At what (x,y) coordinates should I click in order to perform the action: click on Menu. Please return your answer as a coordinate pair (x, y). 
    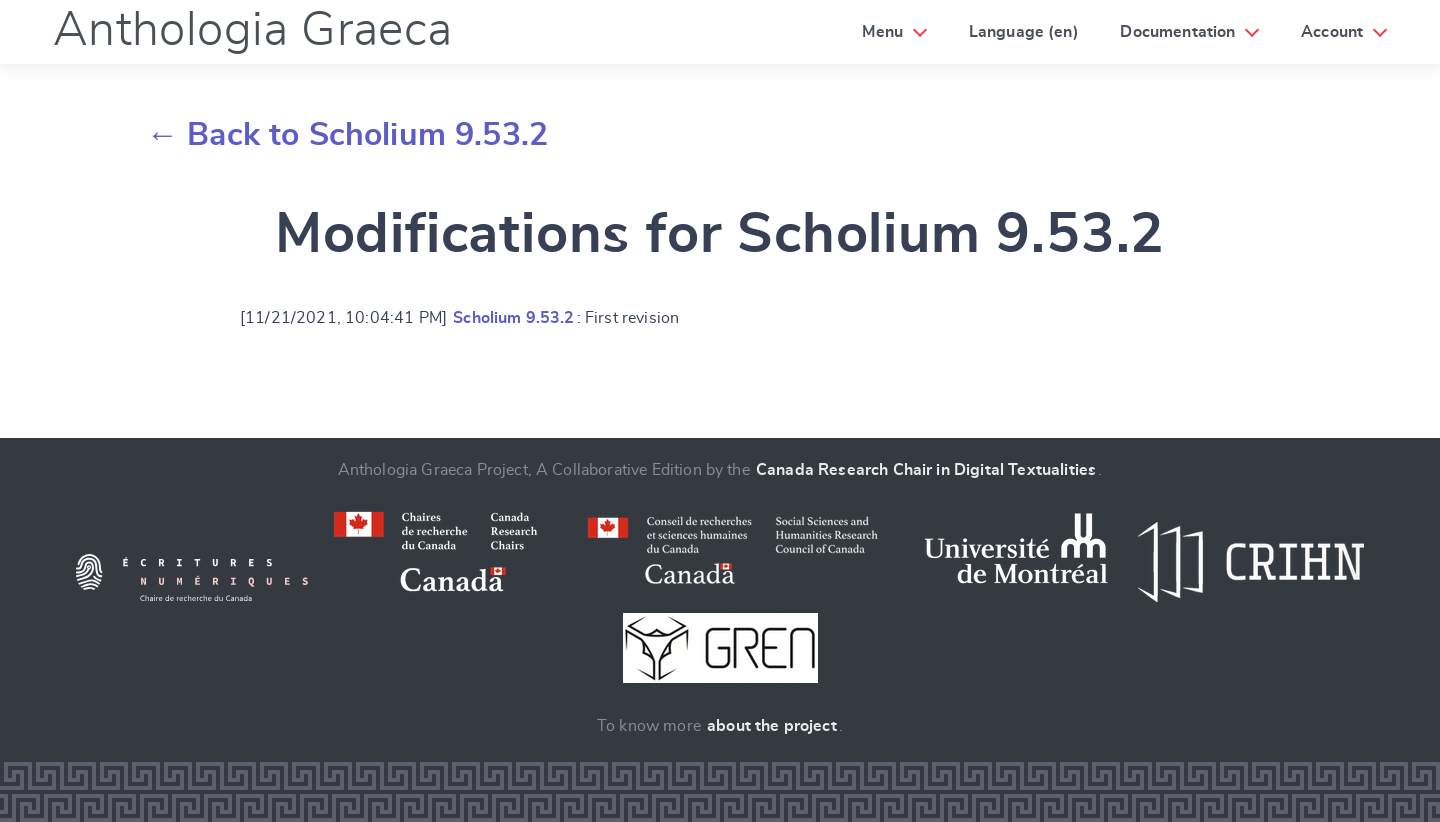
    Looking at the image, I should click on (882, 32).